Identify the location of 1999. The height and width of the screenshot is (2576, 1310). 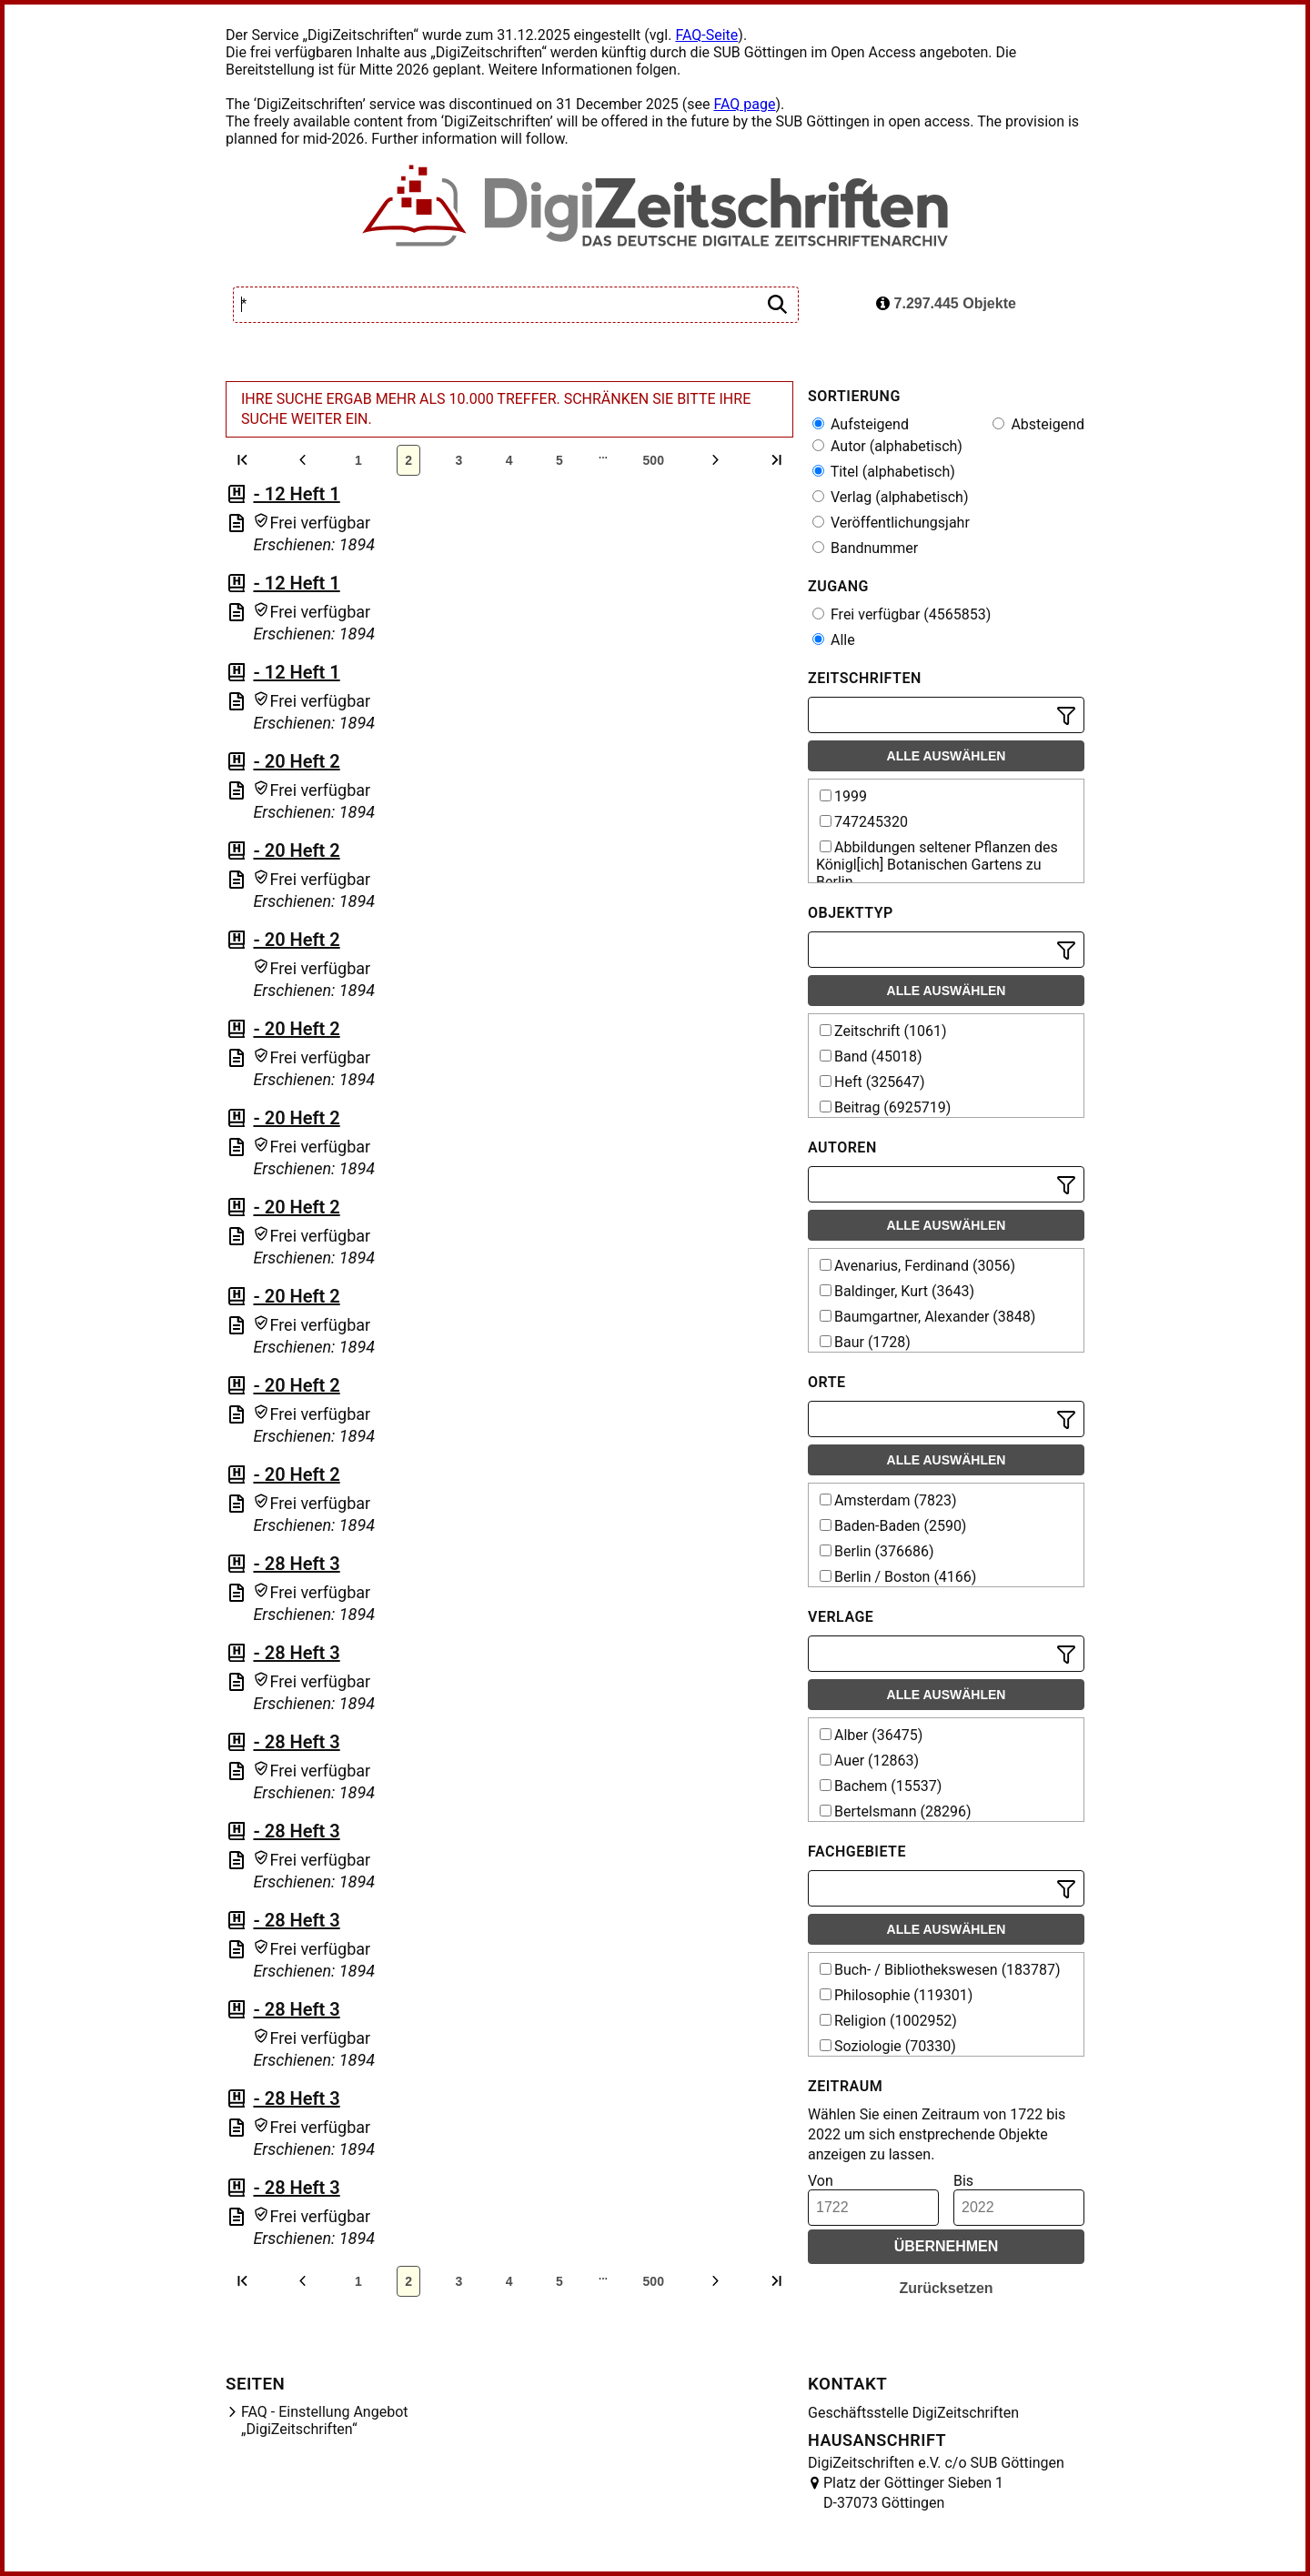
(843, 796).